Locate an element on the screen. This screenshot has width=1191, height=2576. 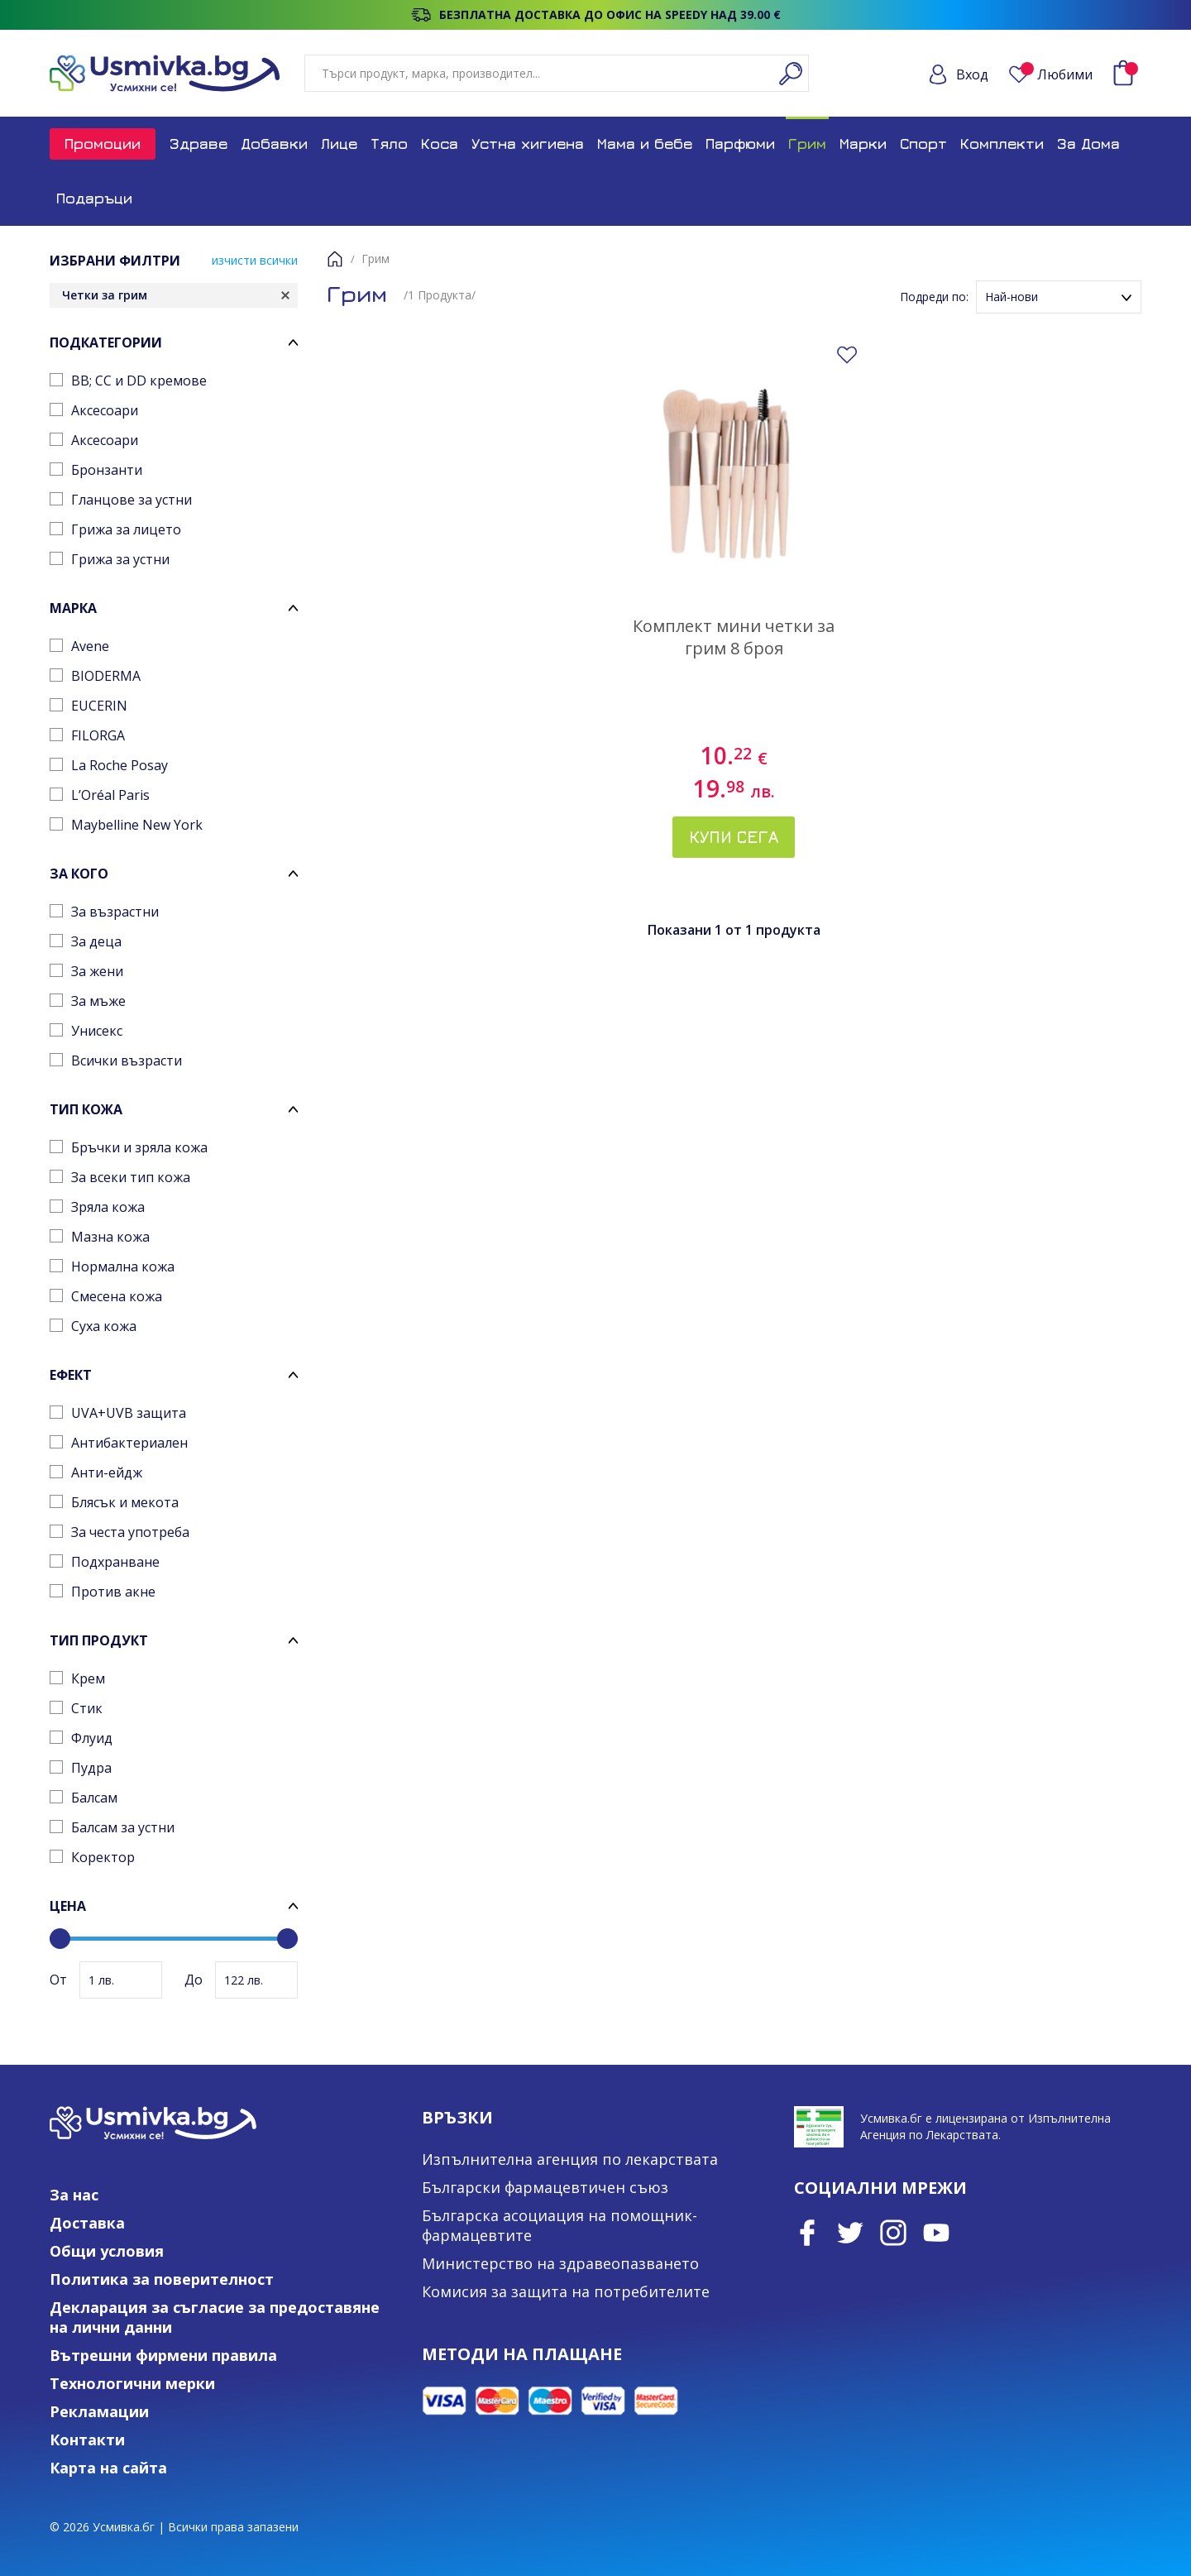
Вход is located at coordinates (972, 74).